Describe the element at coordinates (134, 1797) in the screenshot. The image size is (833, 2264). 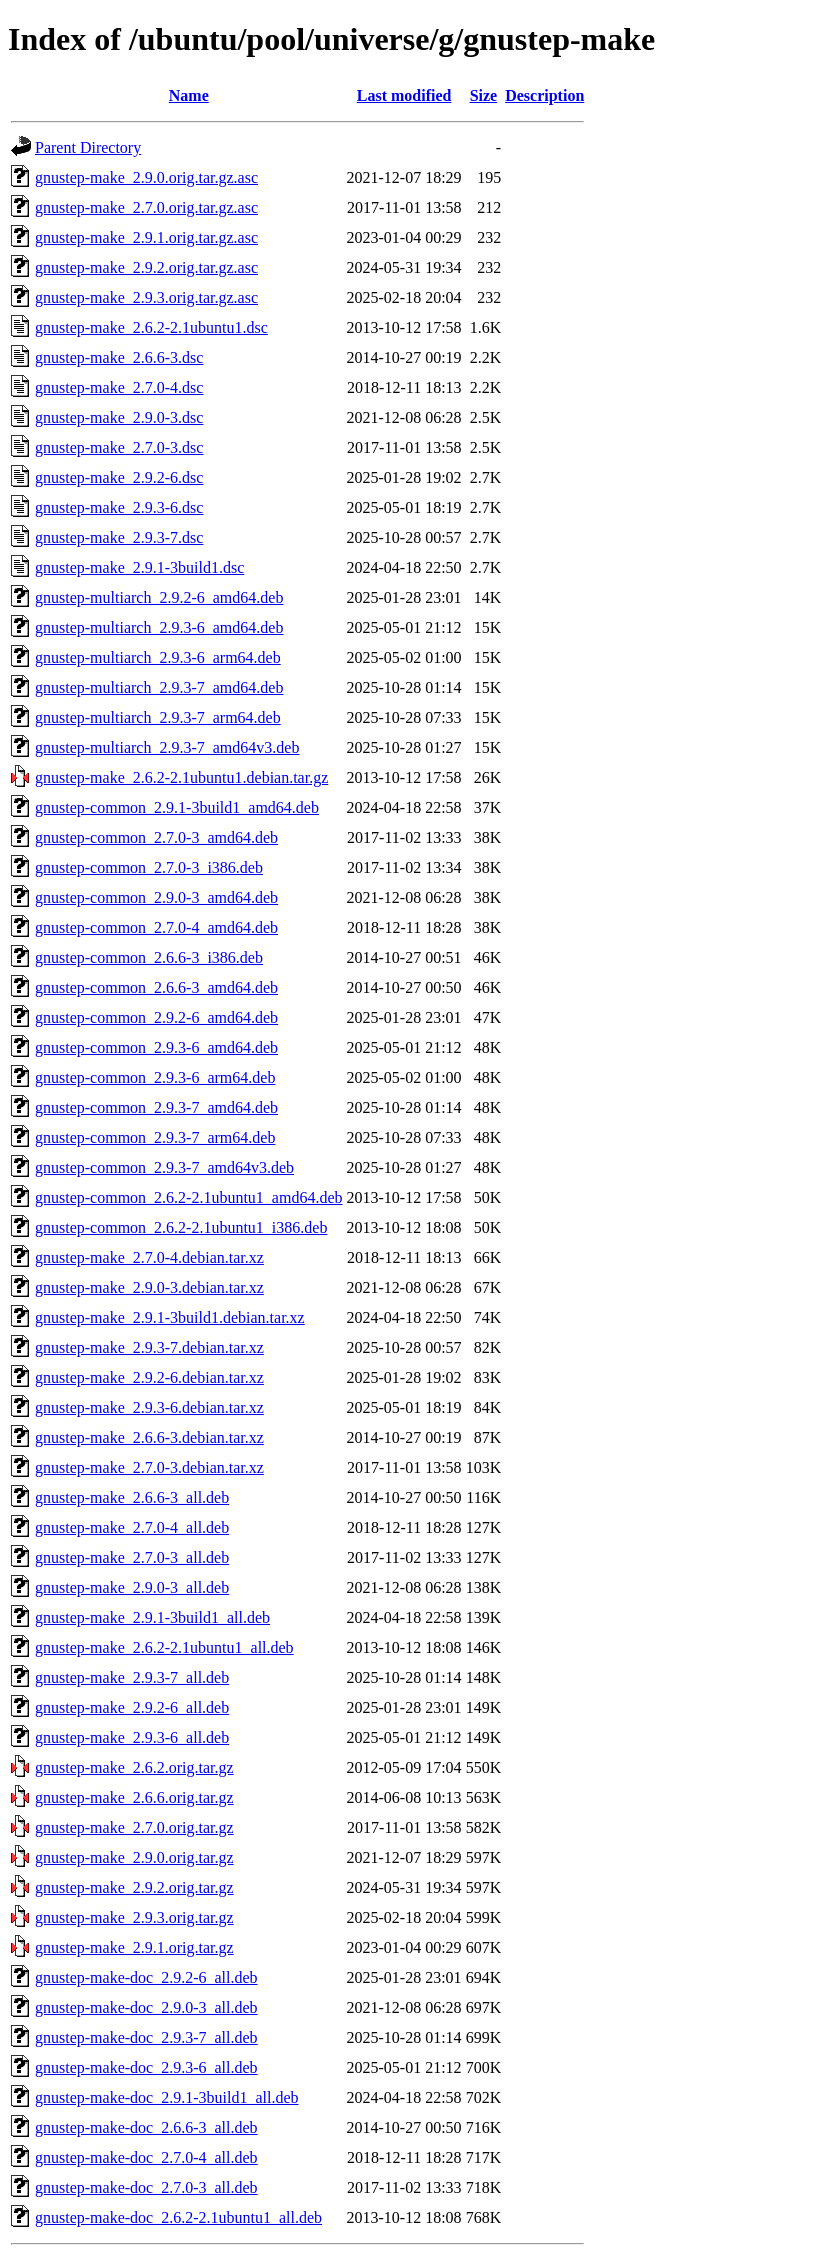
I see `gnustep-make_2.6.6.orig.tar.gz` at that location.